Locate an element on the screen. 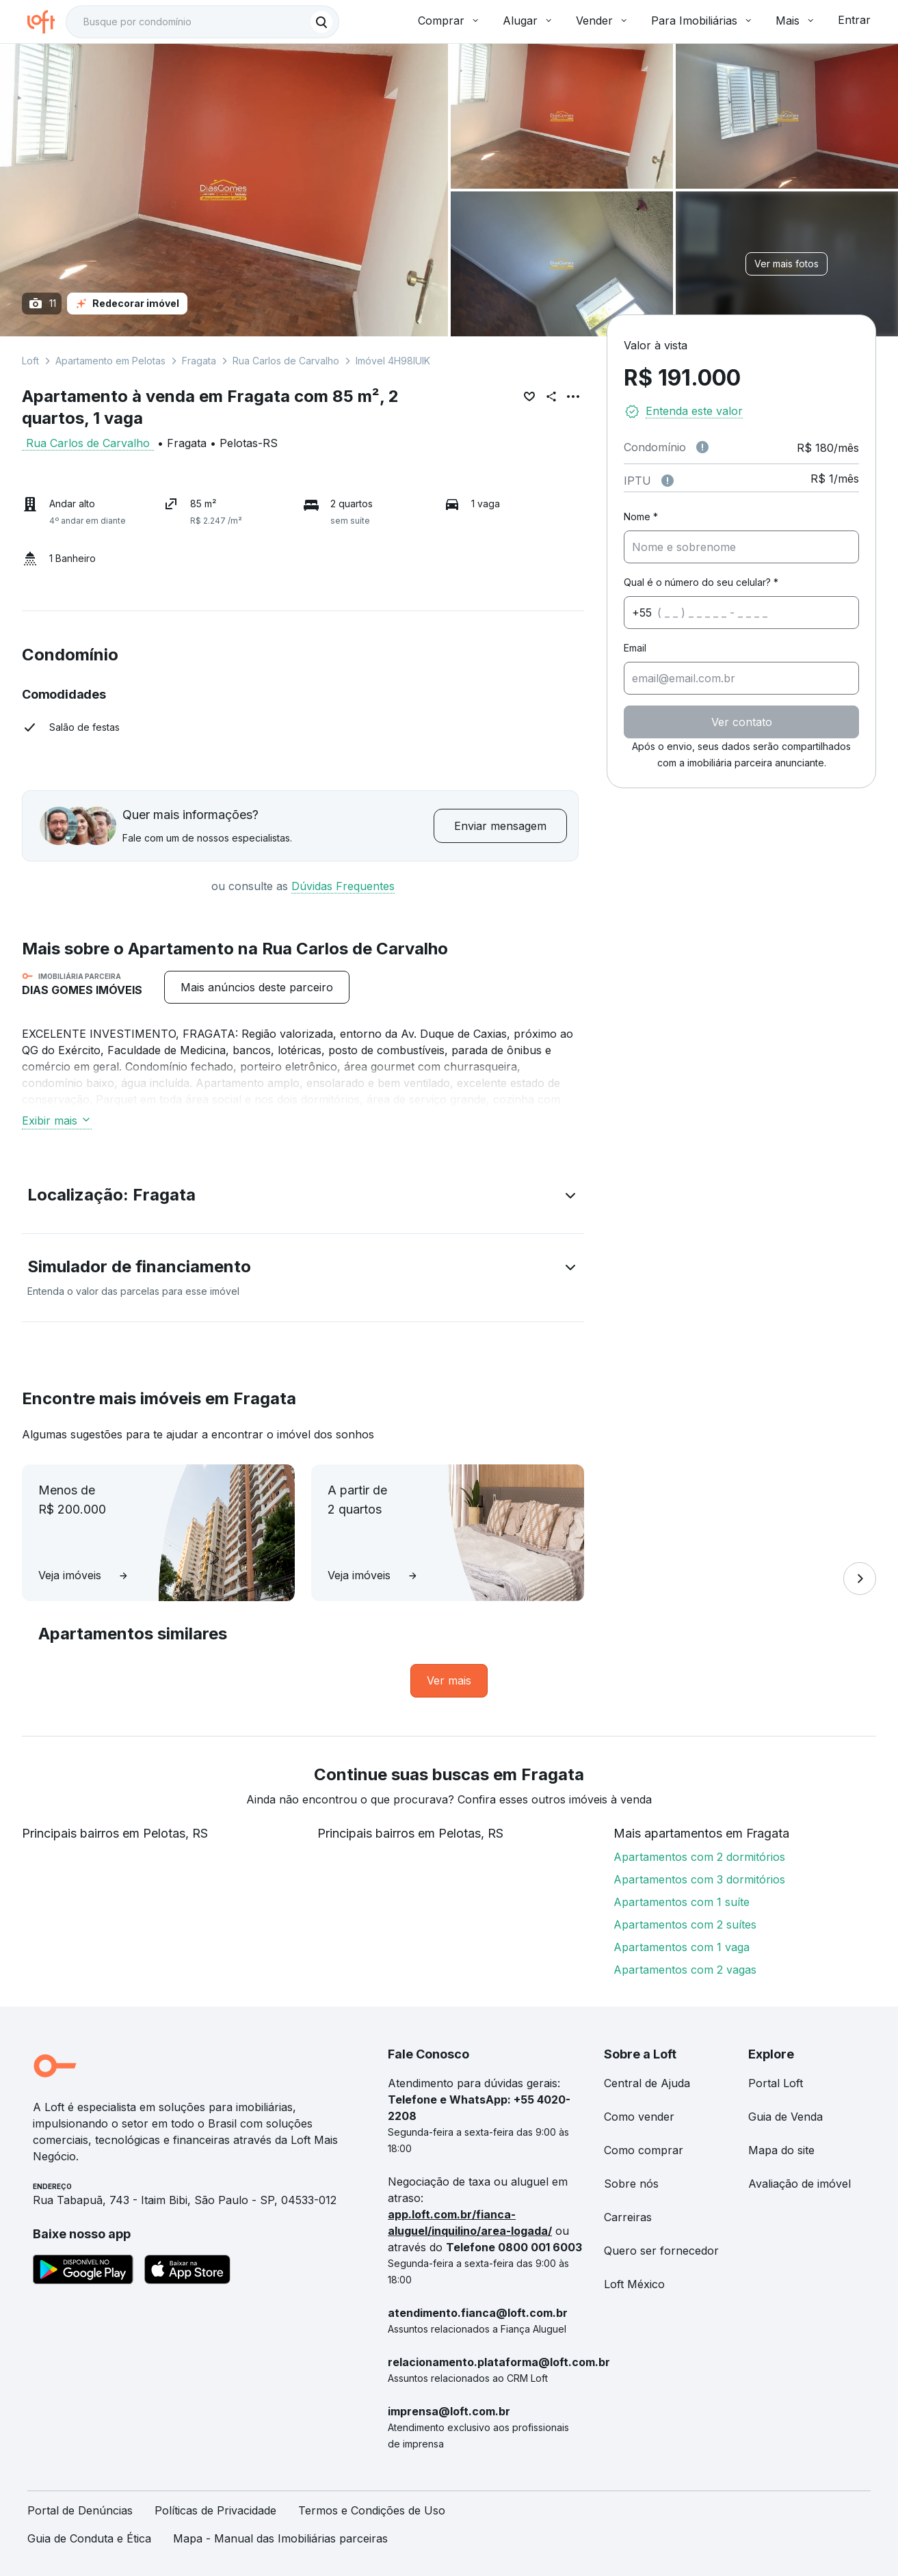 The height and width of the screenshot is (2576, 898). Políticas de Privacidade [link] is located at coordinates (215, 2510).